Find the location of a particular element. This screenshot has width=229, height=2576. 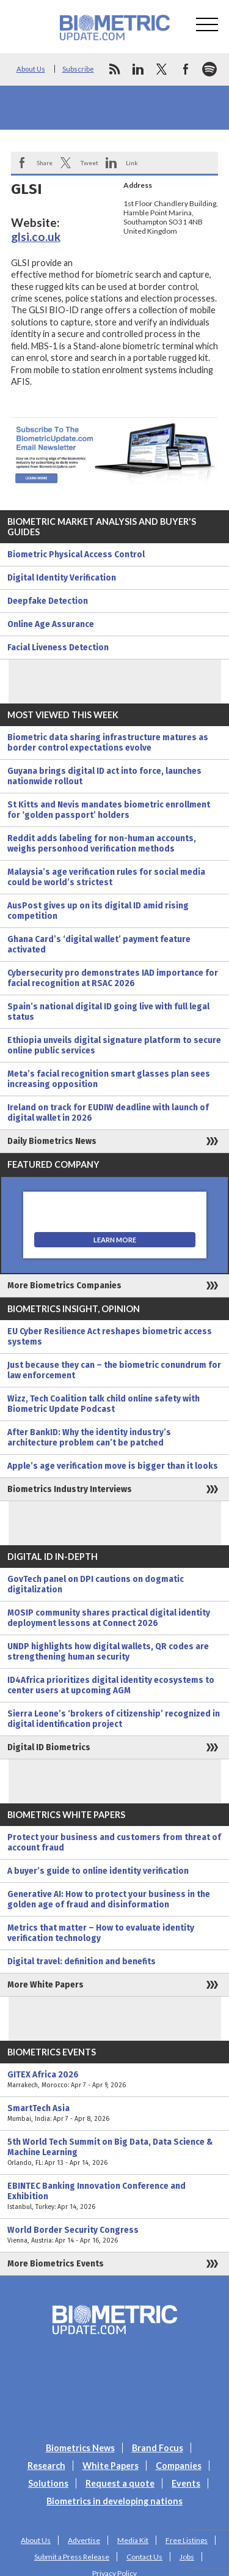

UNDP highlights how digital wallets, QR codes are strengthening human security is located at coordinates (108, 1651).